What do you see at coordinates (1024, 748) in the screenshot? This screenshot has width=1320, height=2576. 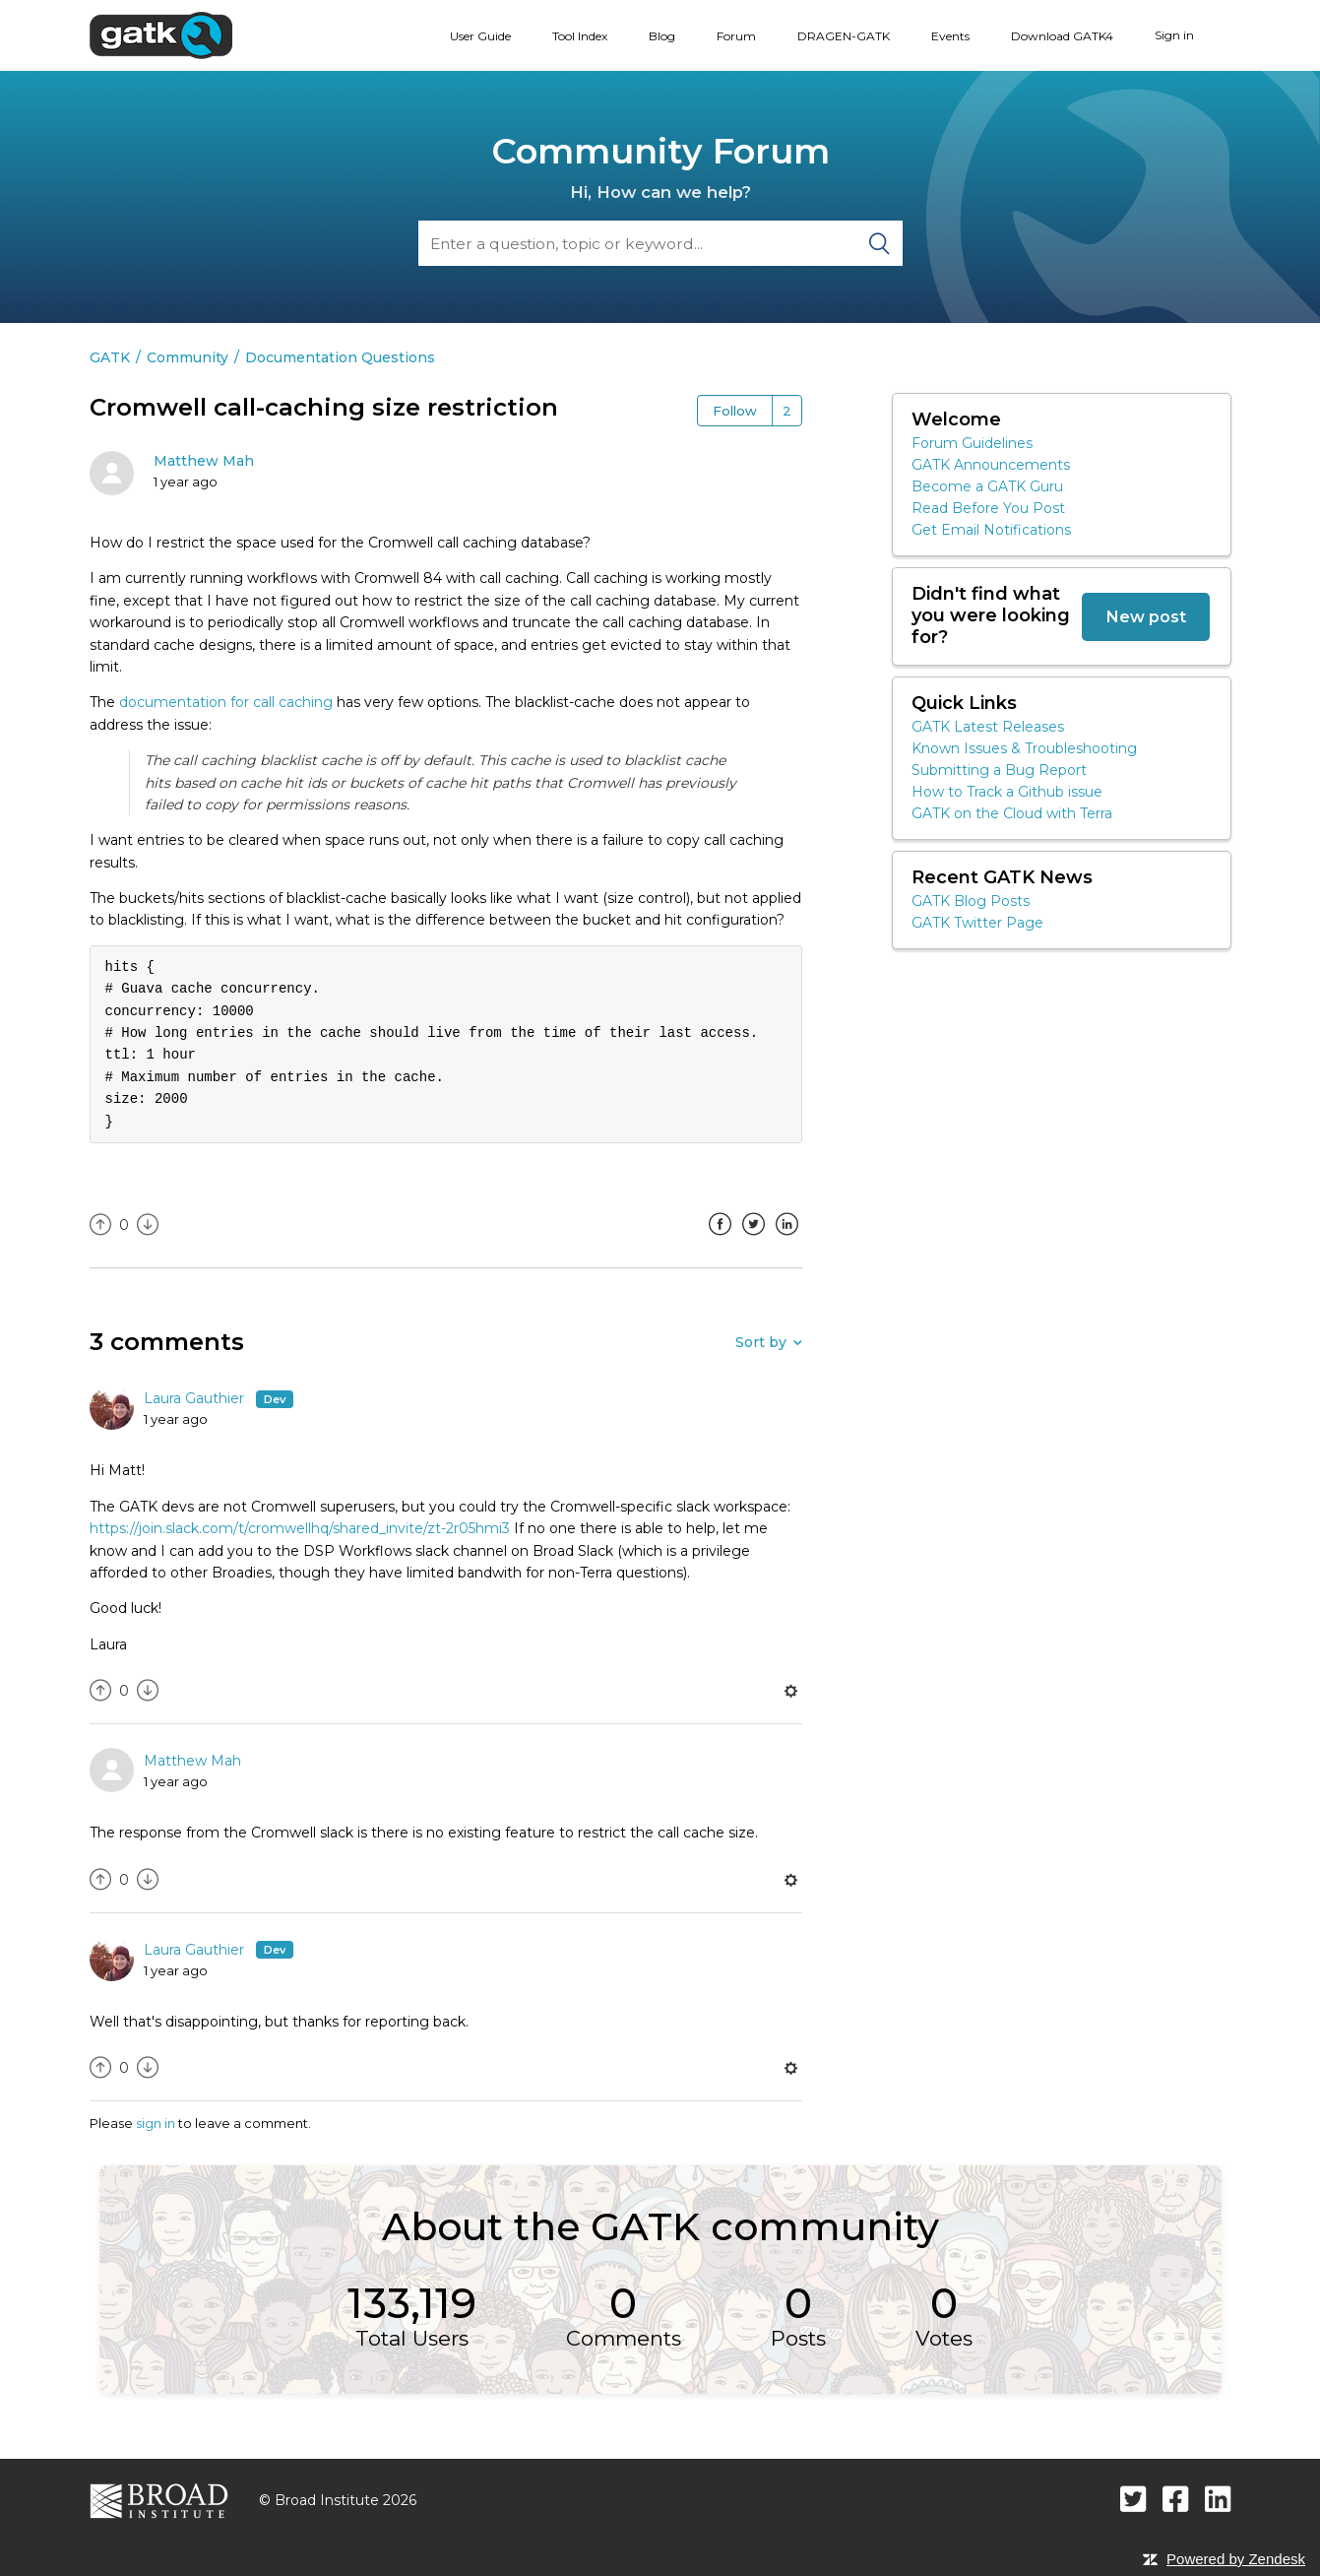 I see `Known Issues & Troubleshooting` at bounding box center [1024, 748].